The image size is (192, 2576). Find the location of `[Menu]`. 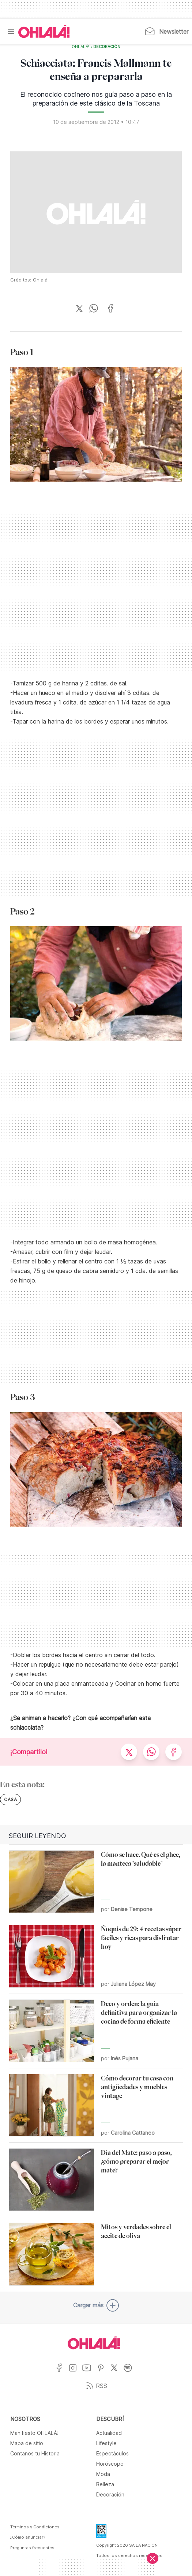

[Menu] is located at coordinates (11, 31).